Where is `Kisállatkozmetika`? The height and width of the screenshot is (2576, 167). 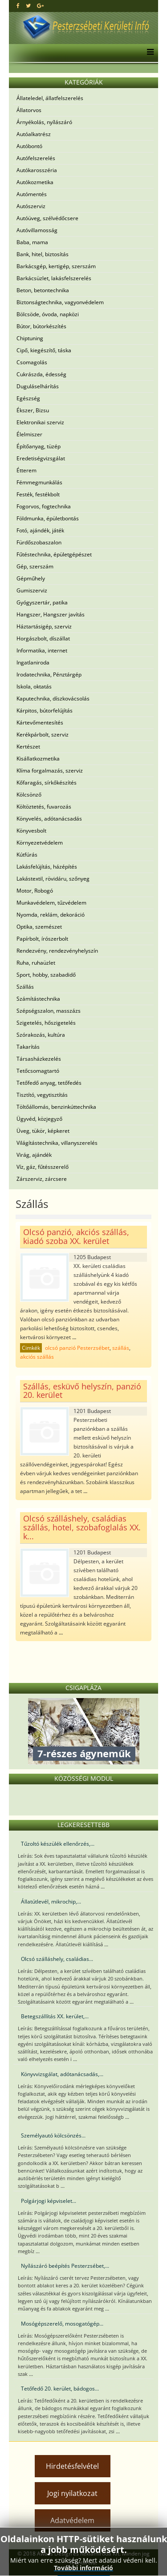 Kisállatkozmetika is located at coordinates (38, 758).